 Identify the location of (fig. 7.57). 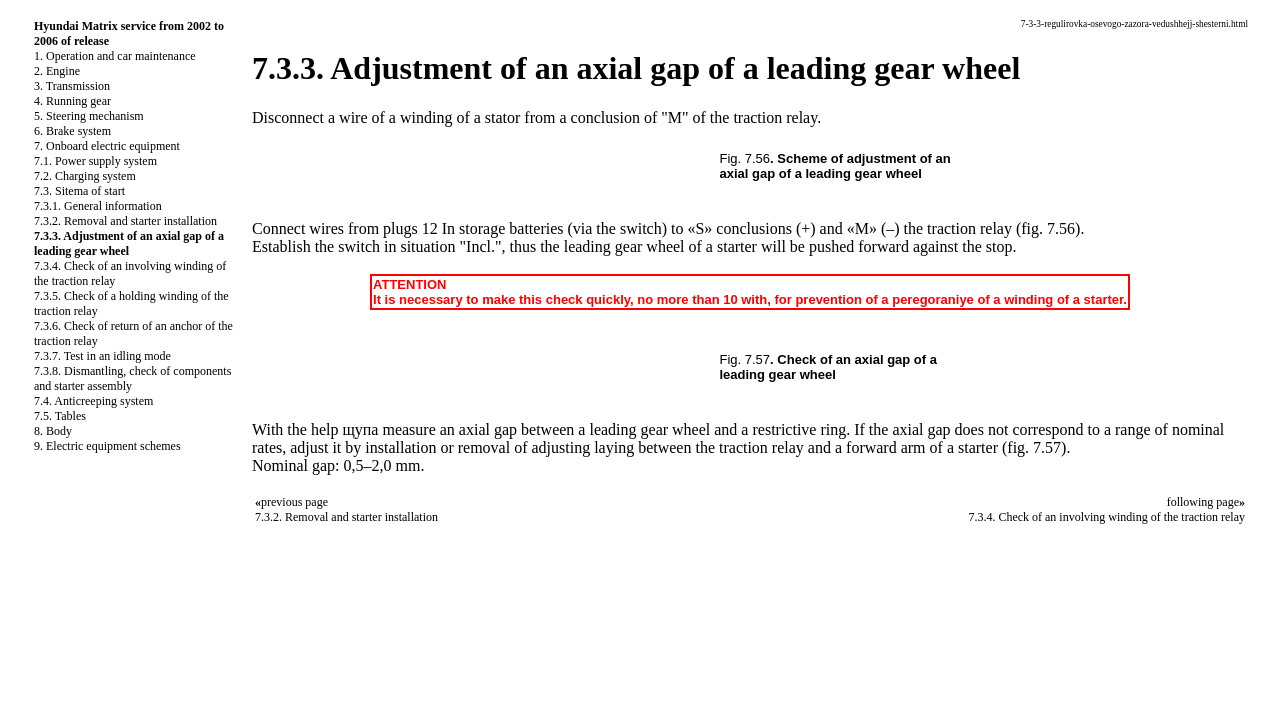
(1034, 447).